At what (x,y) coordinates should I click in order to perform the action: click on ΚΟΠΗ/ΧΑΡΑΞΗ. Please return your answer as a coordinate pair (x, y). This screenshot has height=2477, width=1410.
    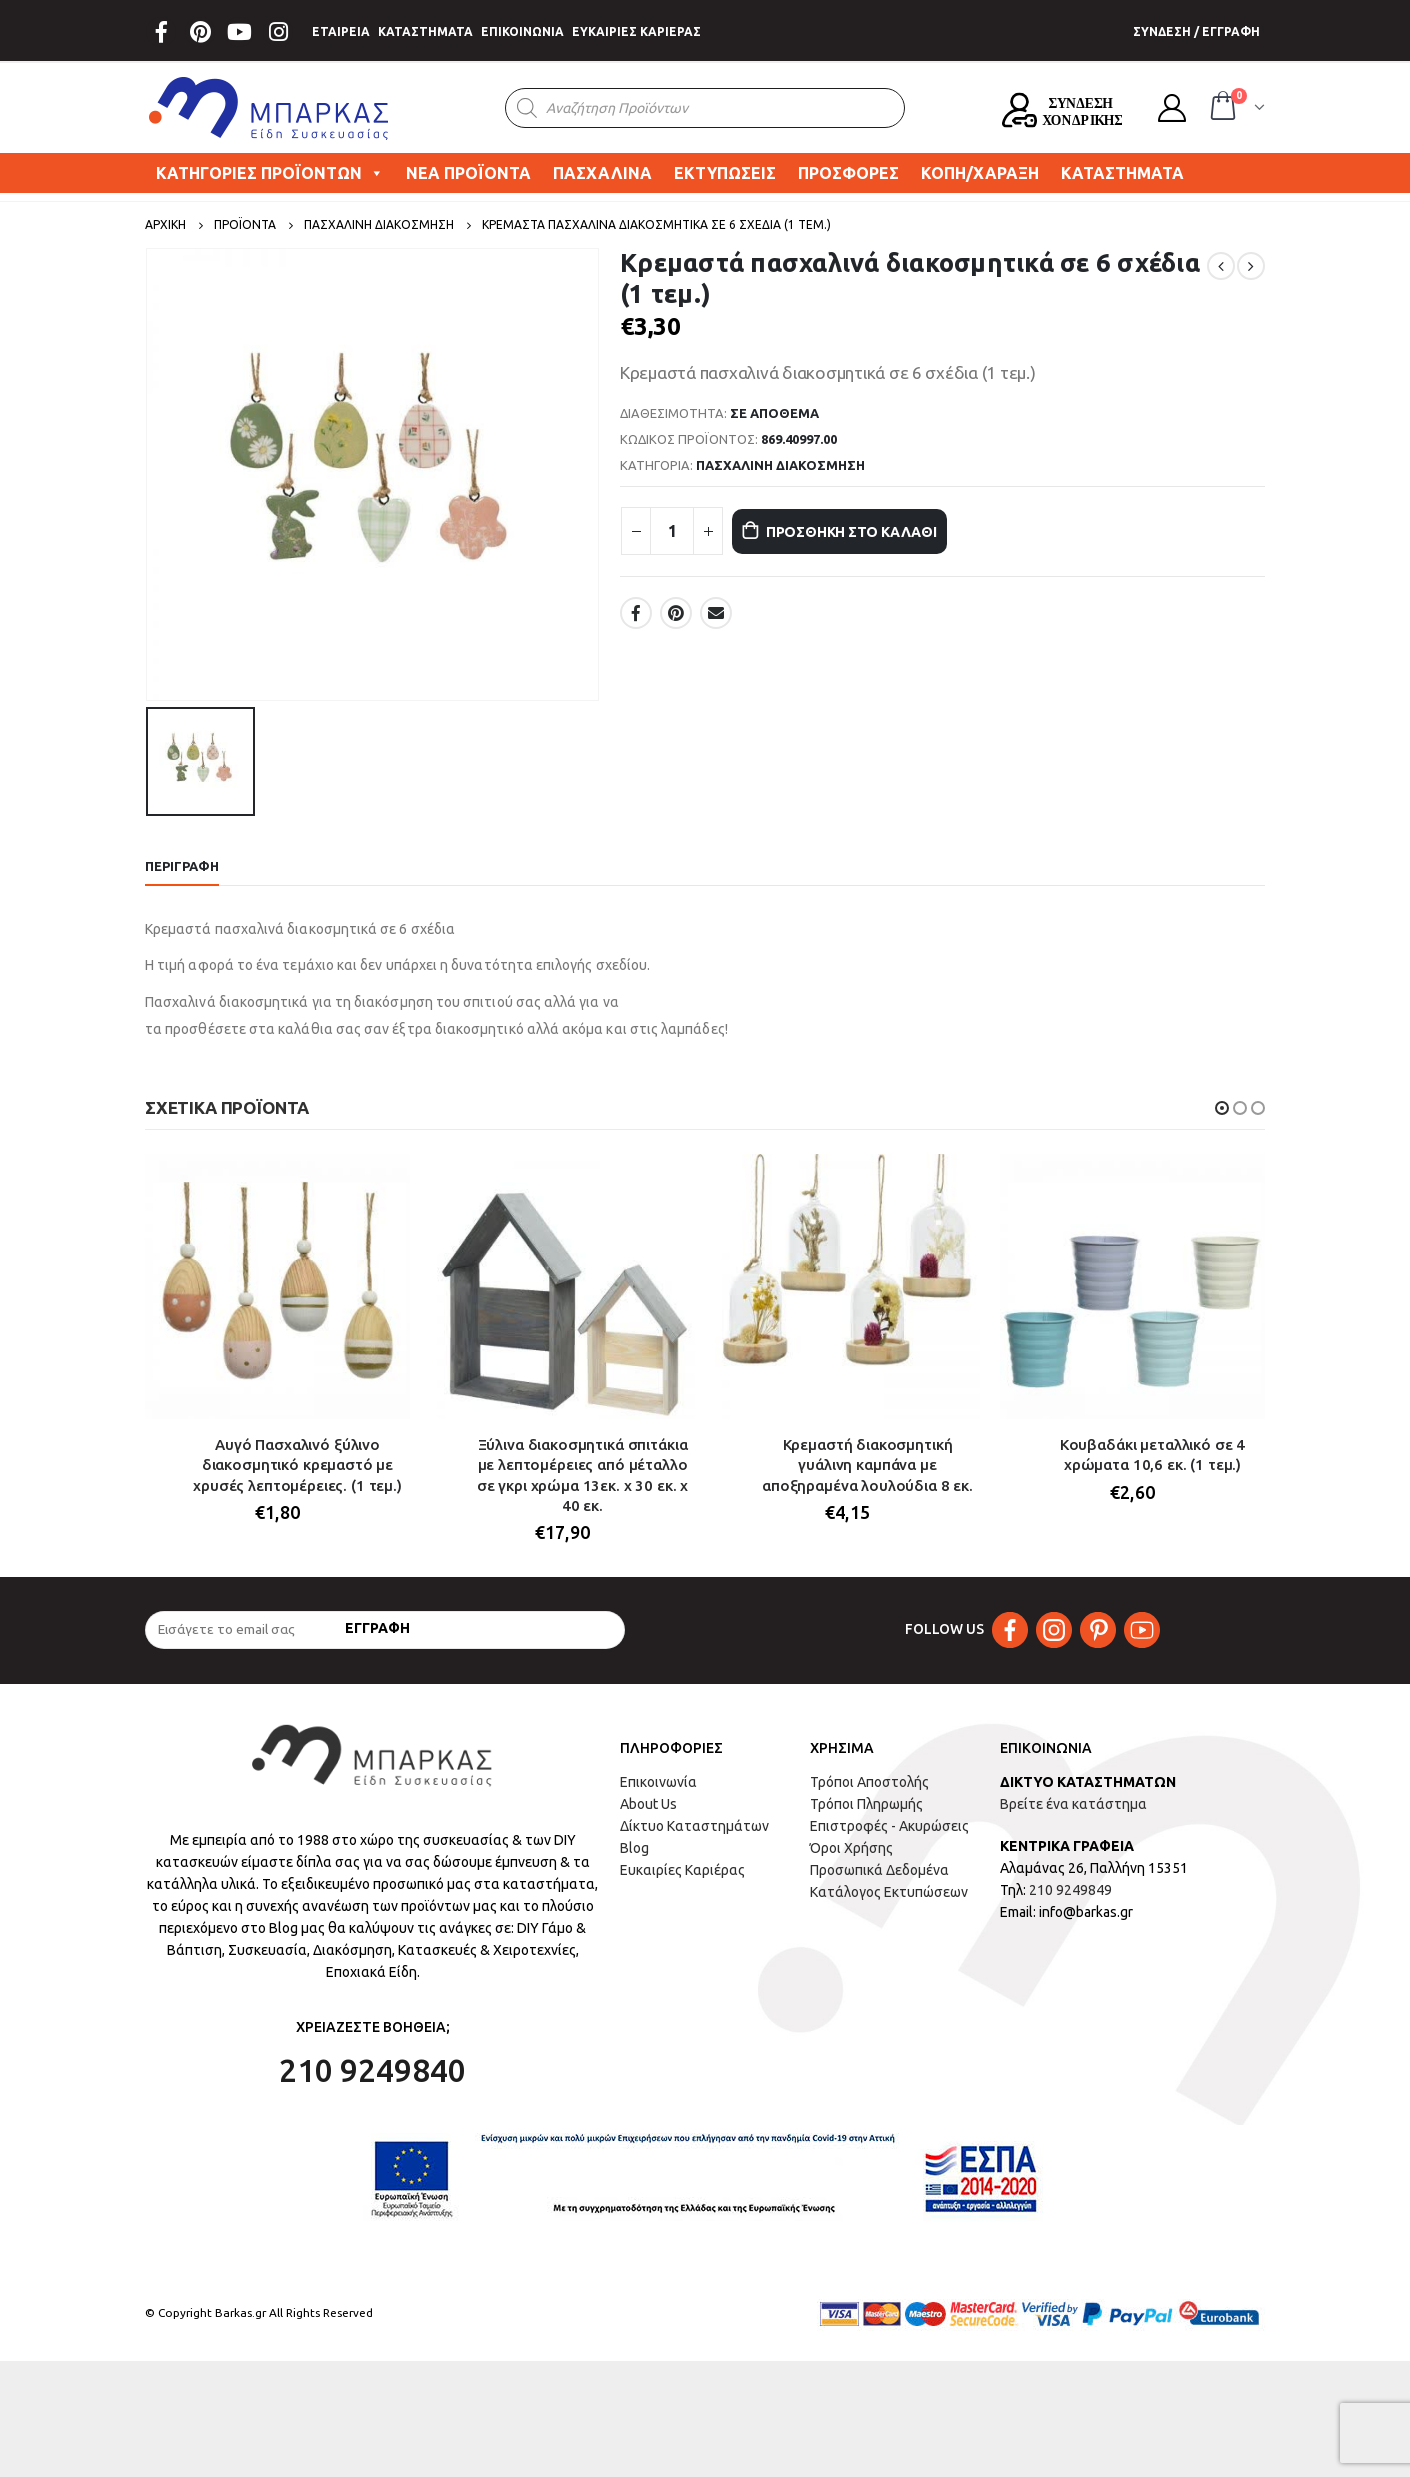
    Looking at the image, I should click on (980, 173).